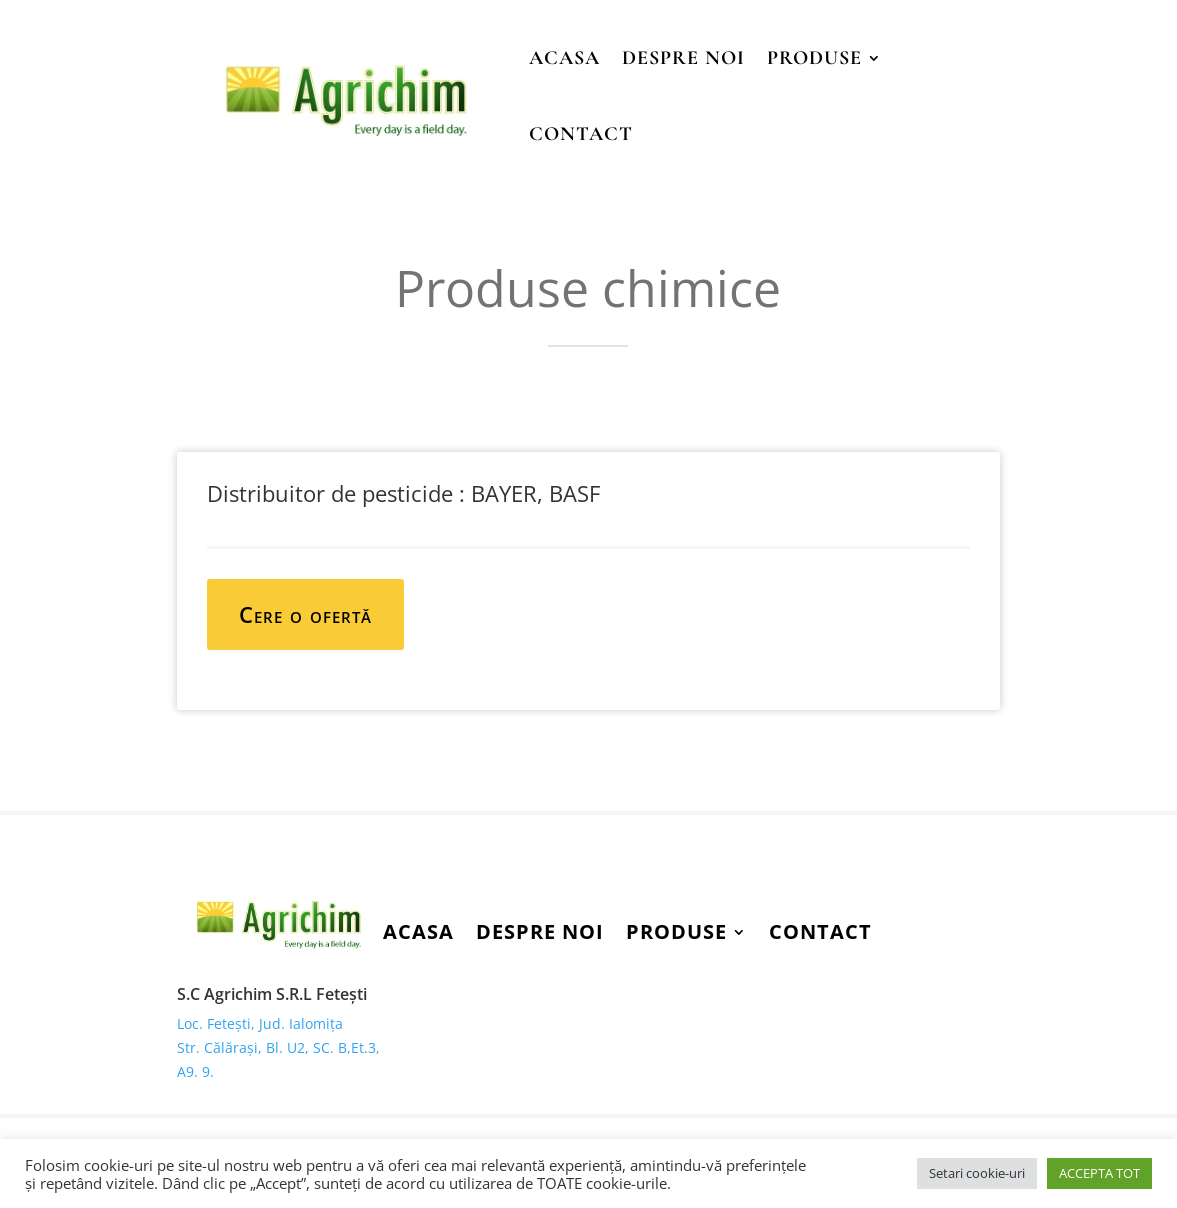 This screenshot has height=1208, width=1177. Describe the element at coordinates (683, 58) in the screenshot. I see `Despre Noi` at that location.